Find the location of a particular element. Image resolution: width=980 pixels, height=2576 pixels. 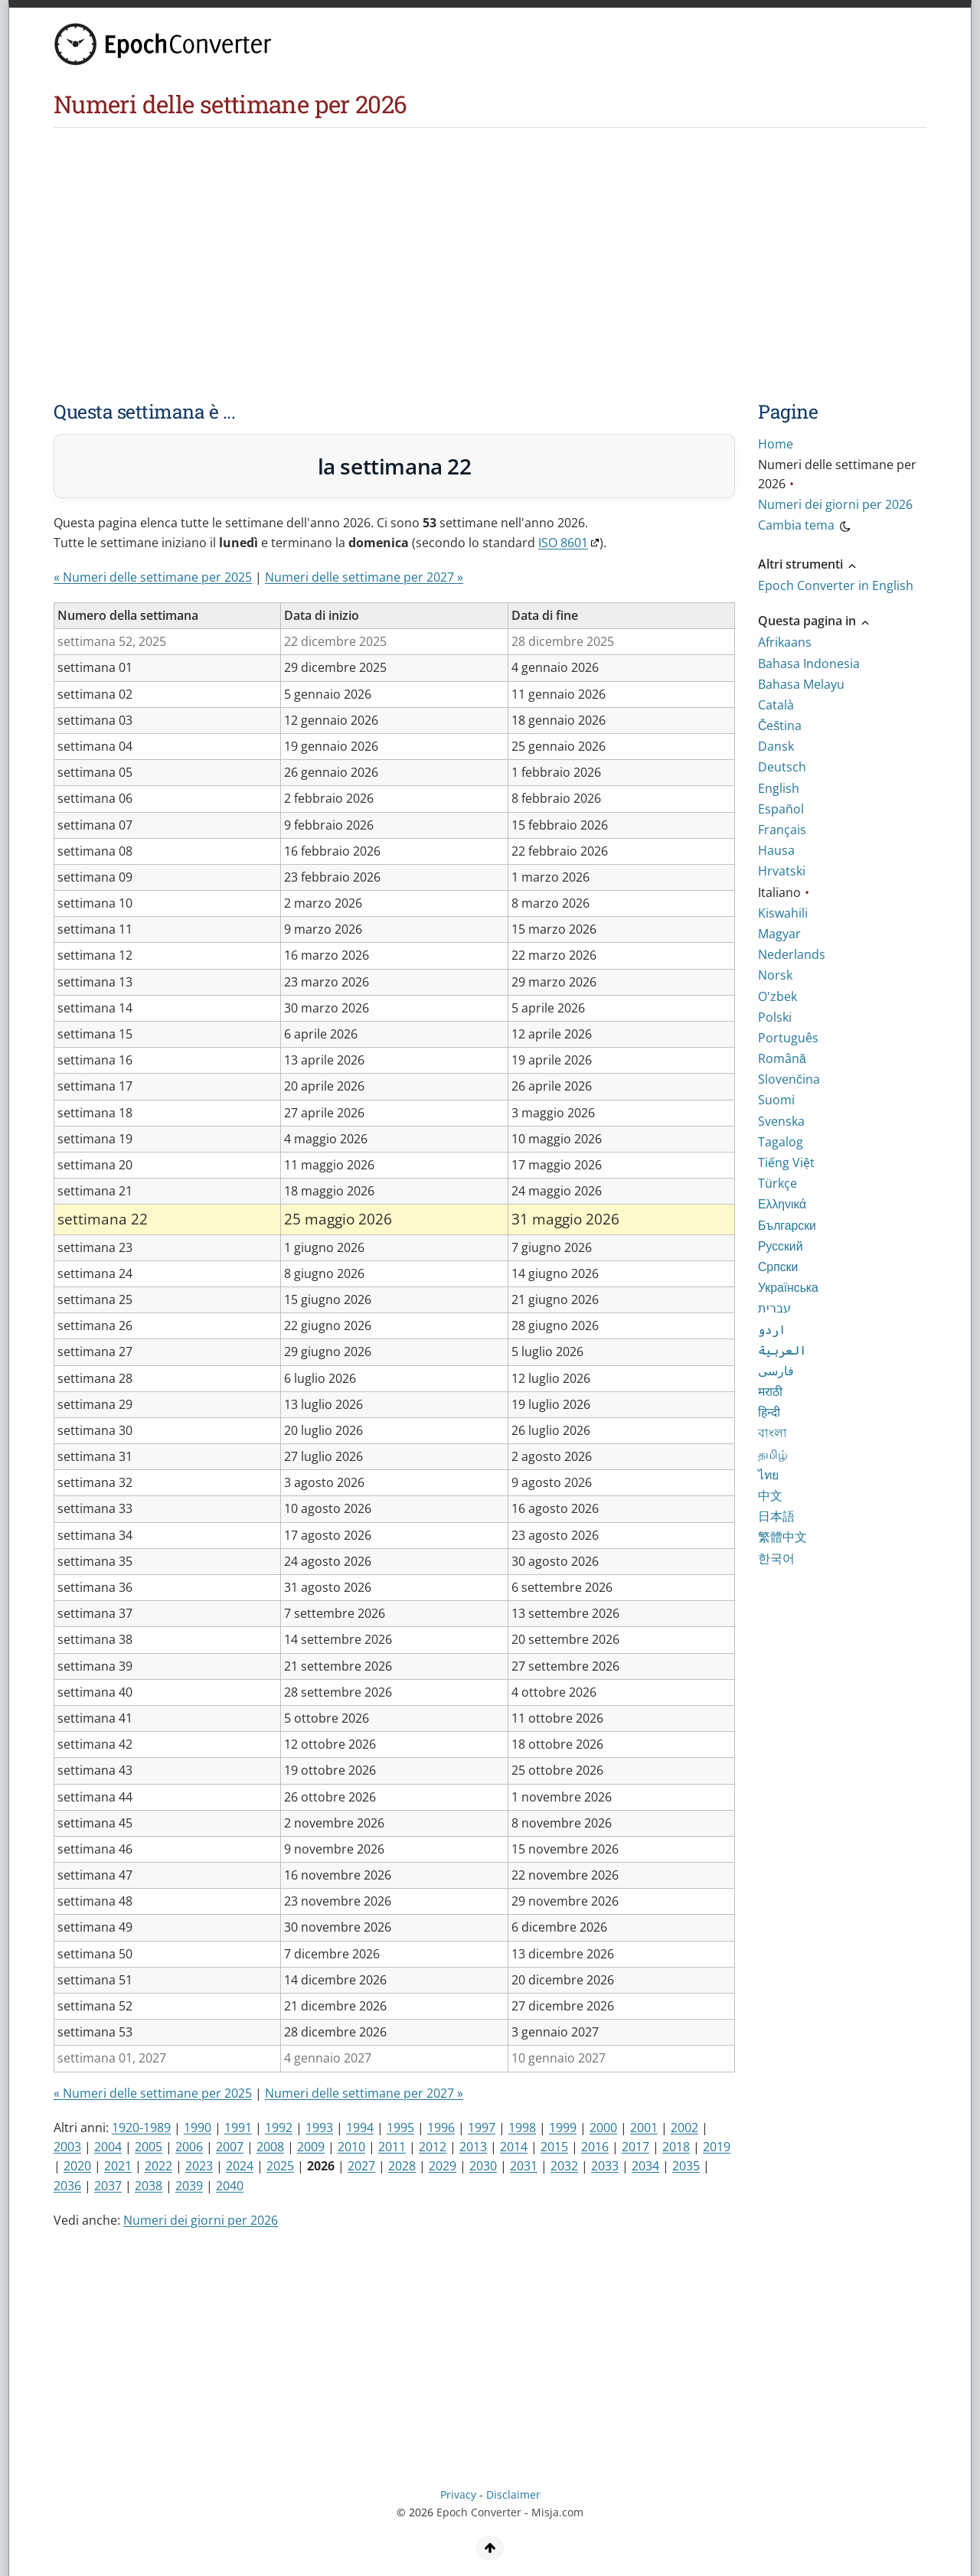

2012 is located at coordinates (432, 2146).